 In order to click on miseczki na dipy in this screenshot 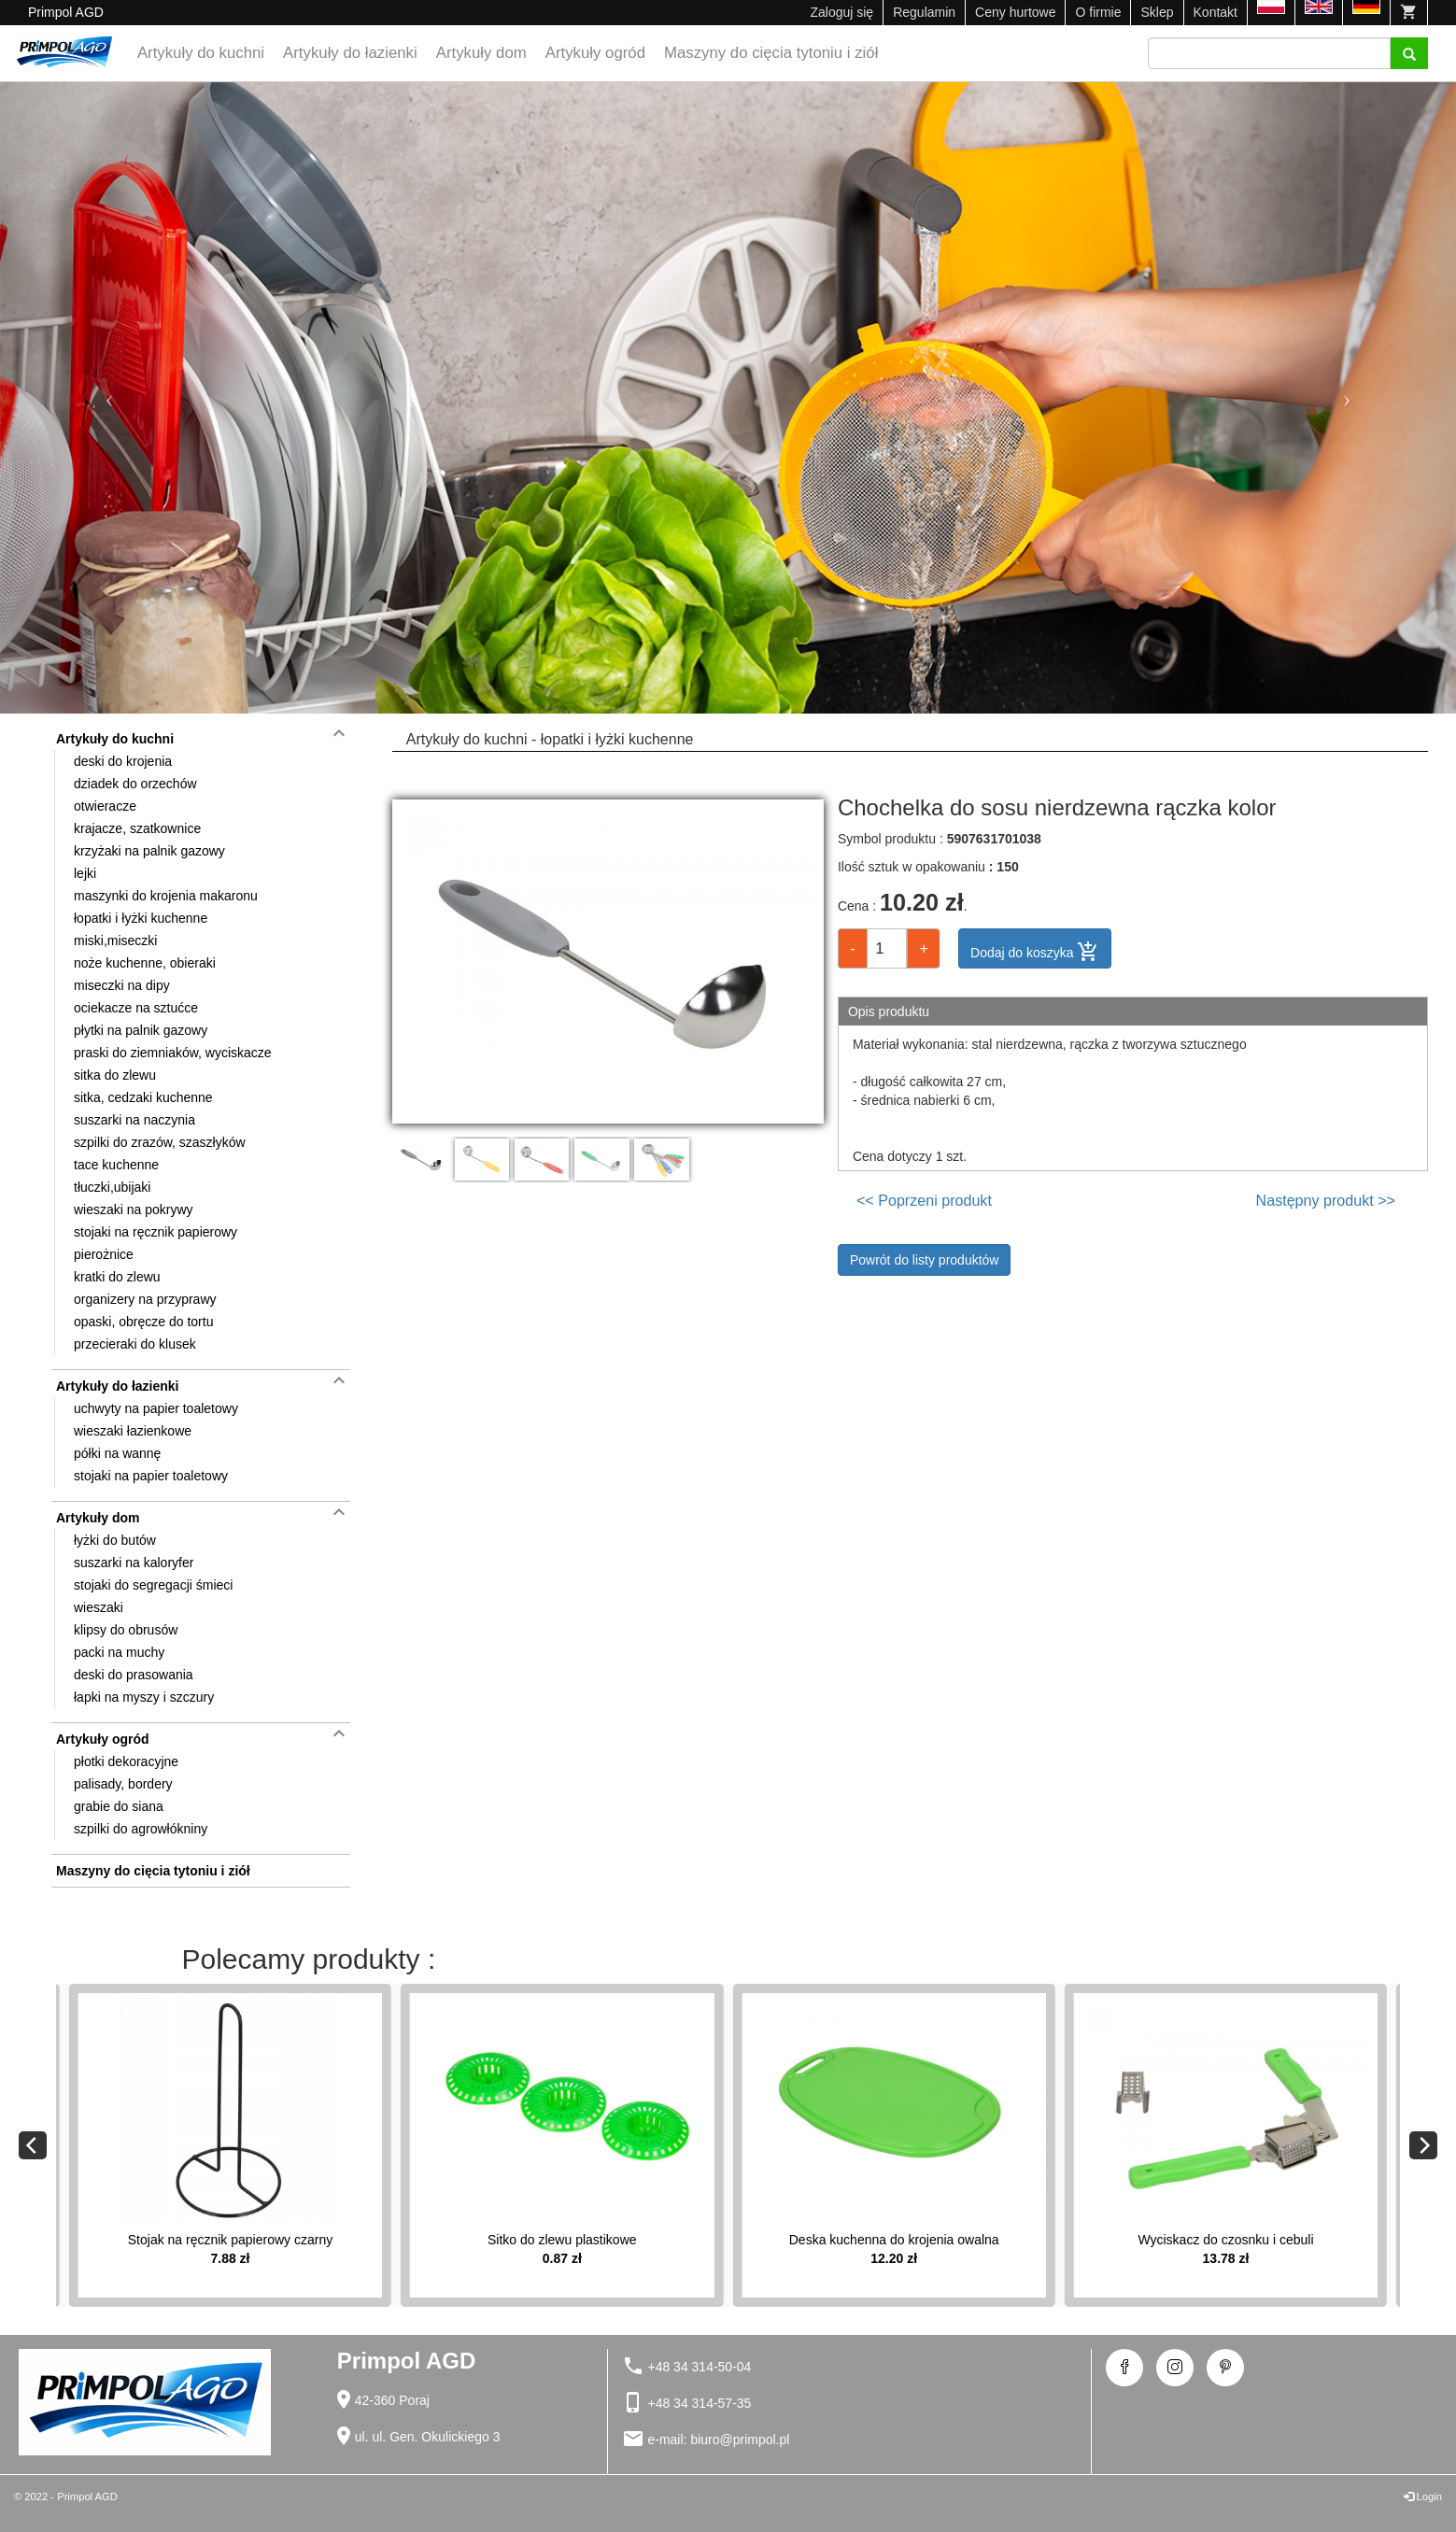, I will do `click(122, 985)`.